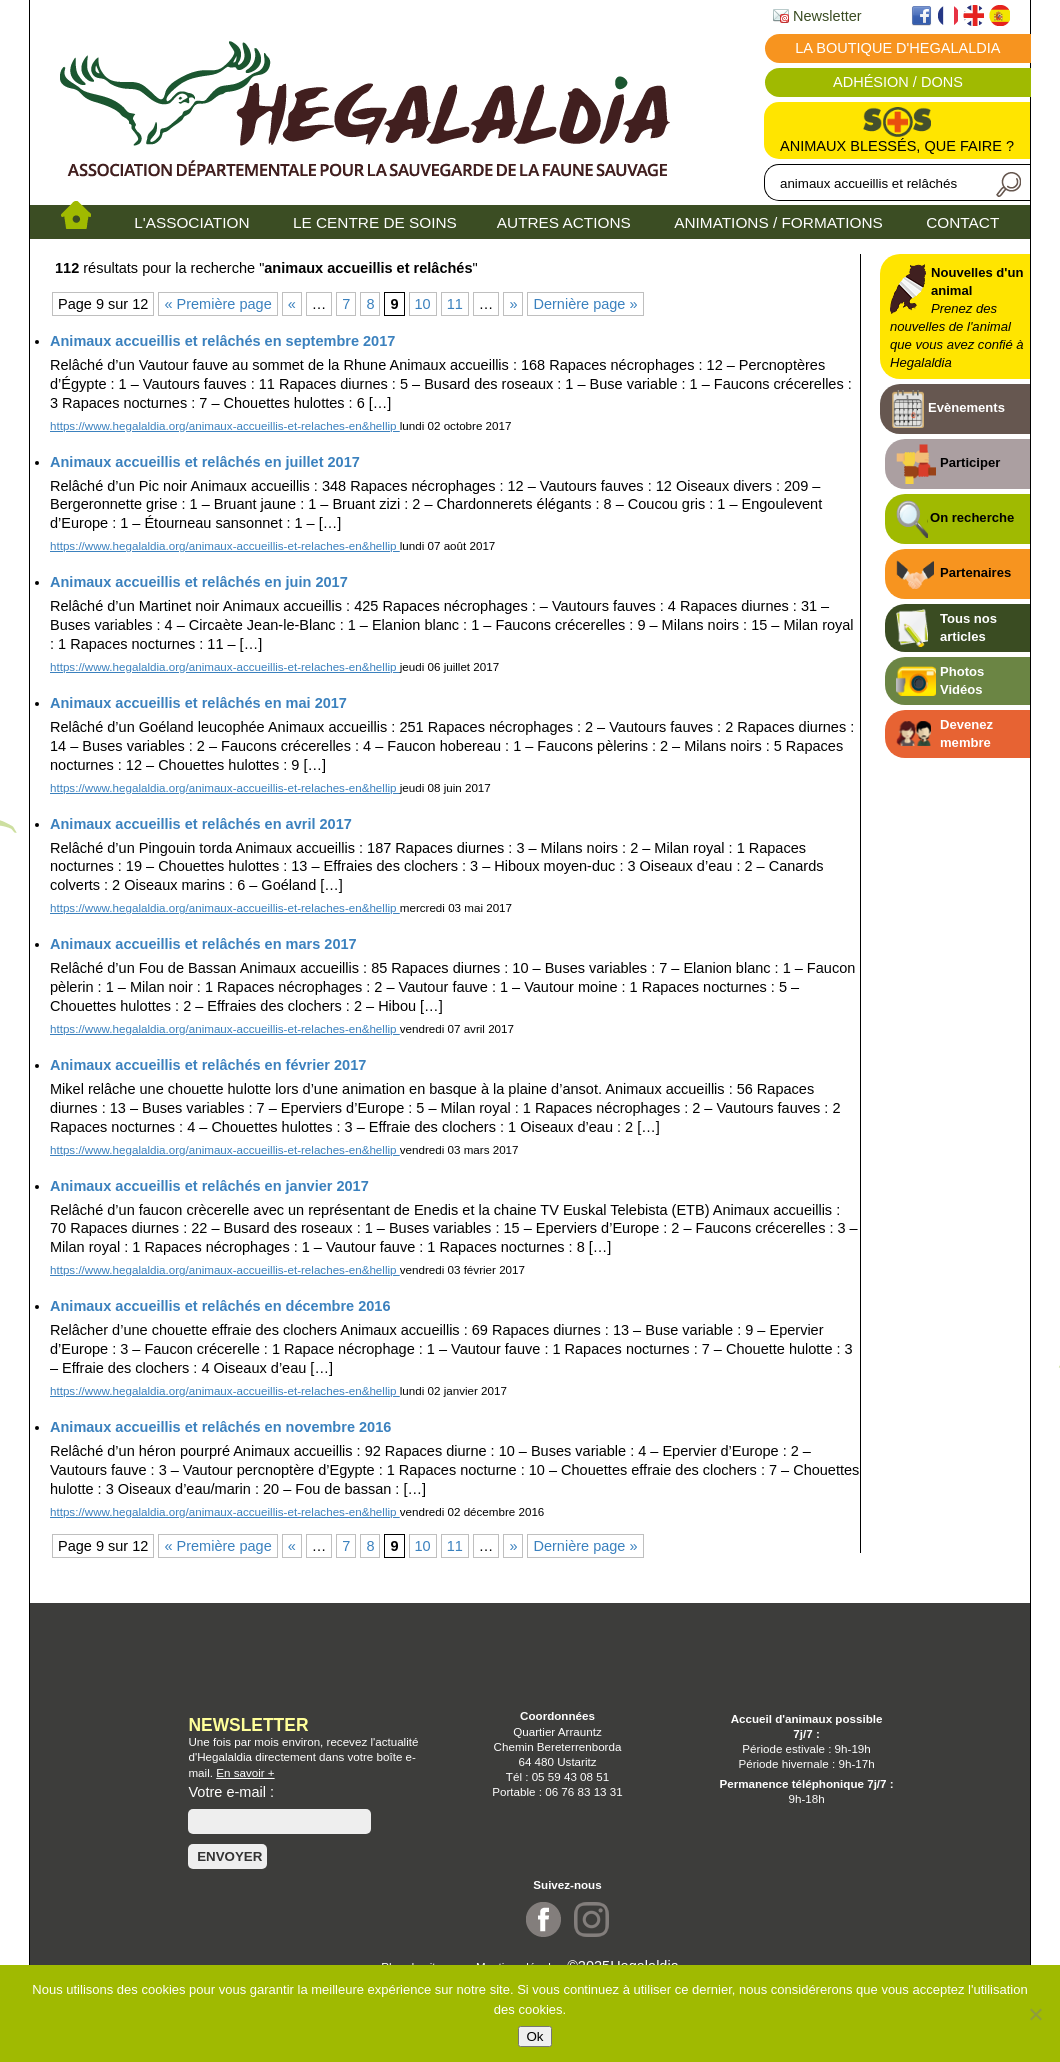  What do you see at coordinates (455, 304) in the screenshot?
I see `11` at bounding box center [455, 304].